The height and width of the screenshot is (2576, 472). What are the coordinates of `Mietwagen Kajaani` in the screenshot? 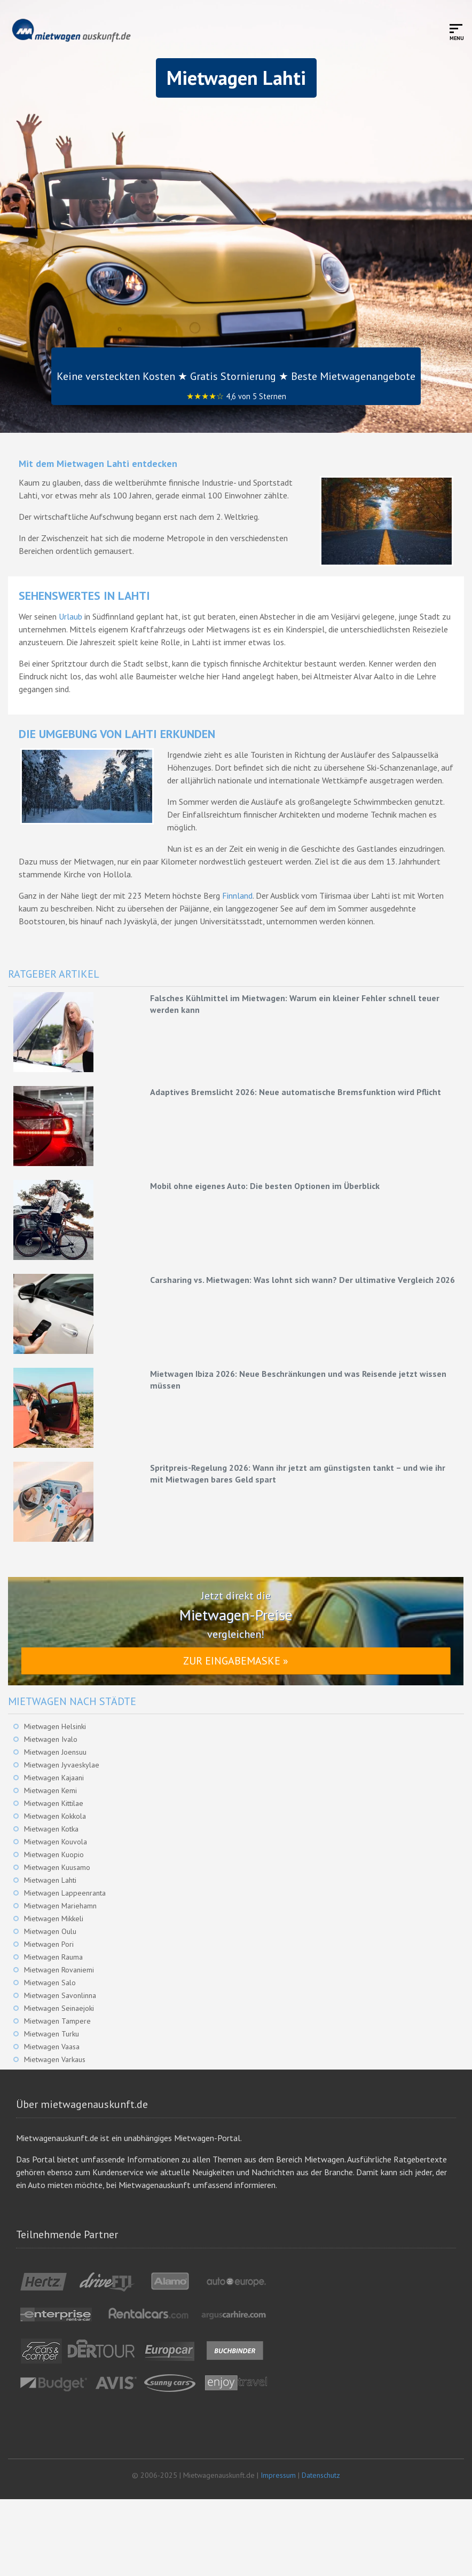 It's located at (54, 1777).